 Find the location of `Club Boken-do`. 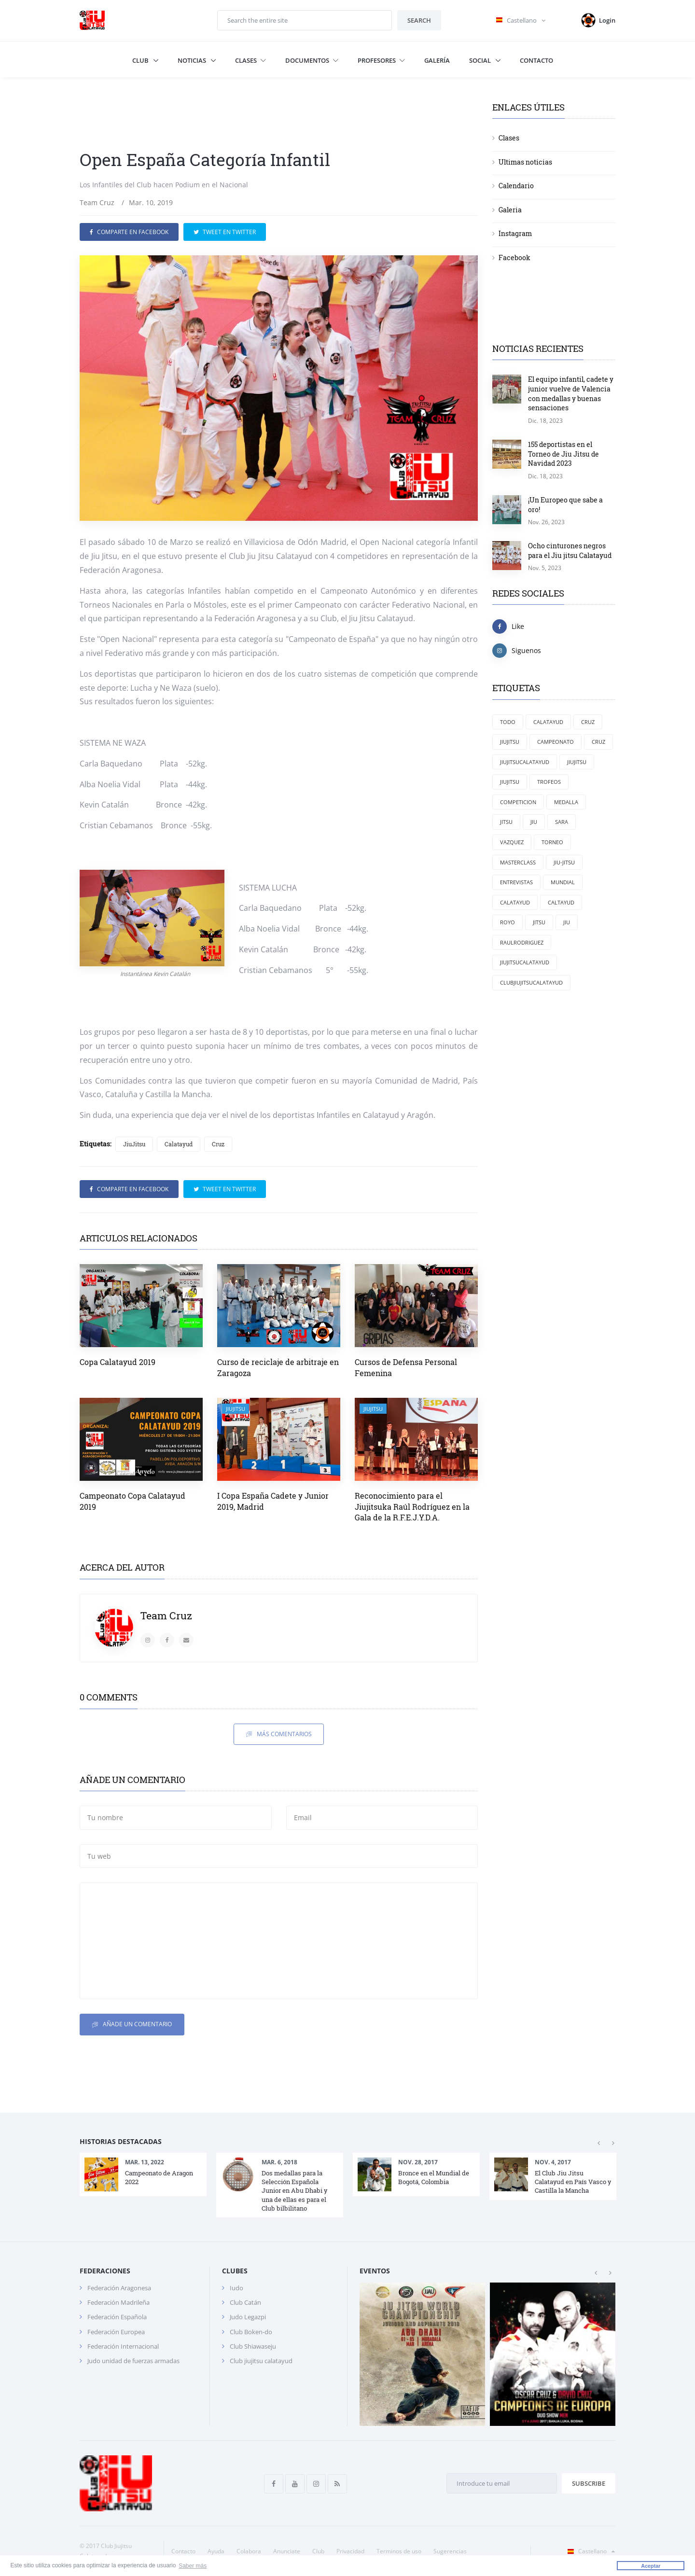

Club Boken-do is located at coordinates (251, 2331).